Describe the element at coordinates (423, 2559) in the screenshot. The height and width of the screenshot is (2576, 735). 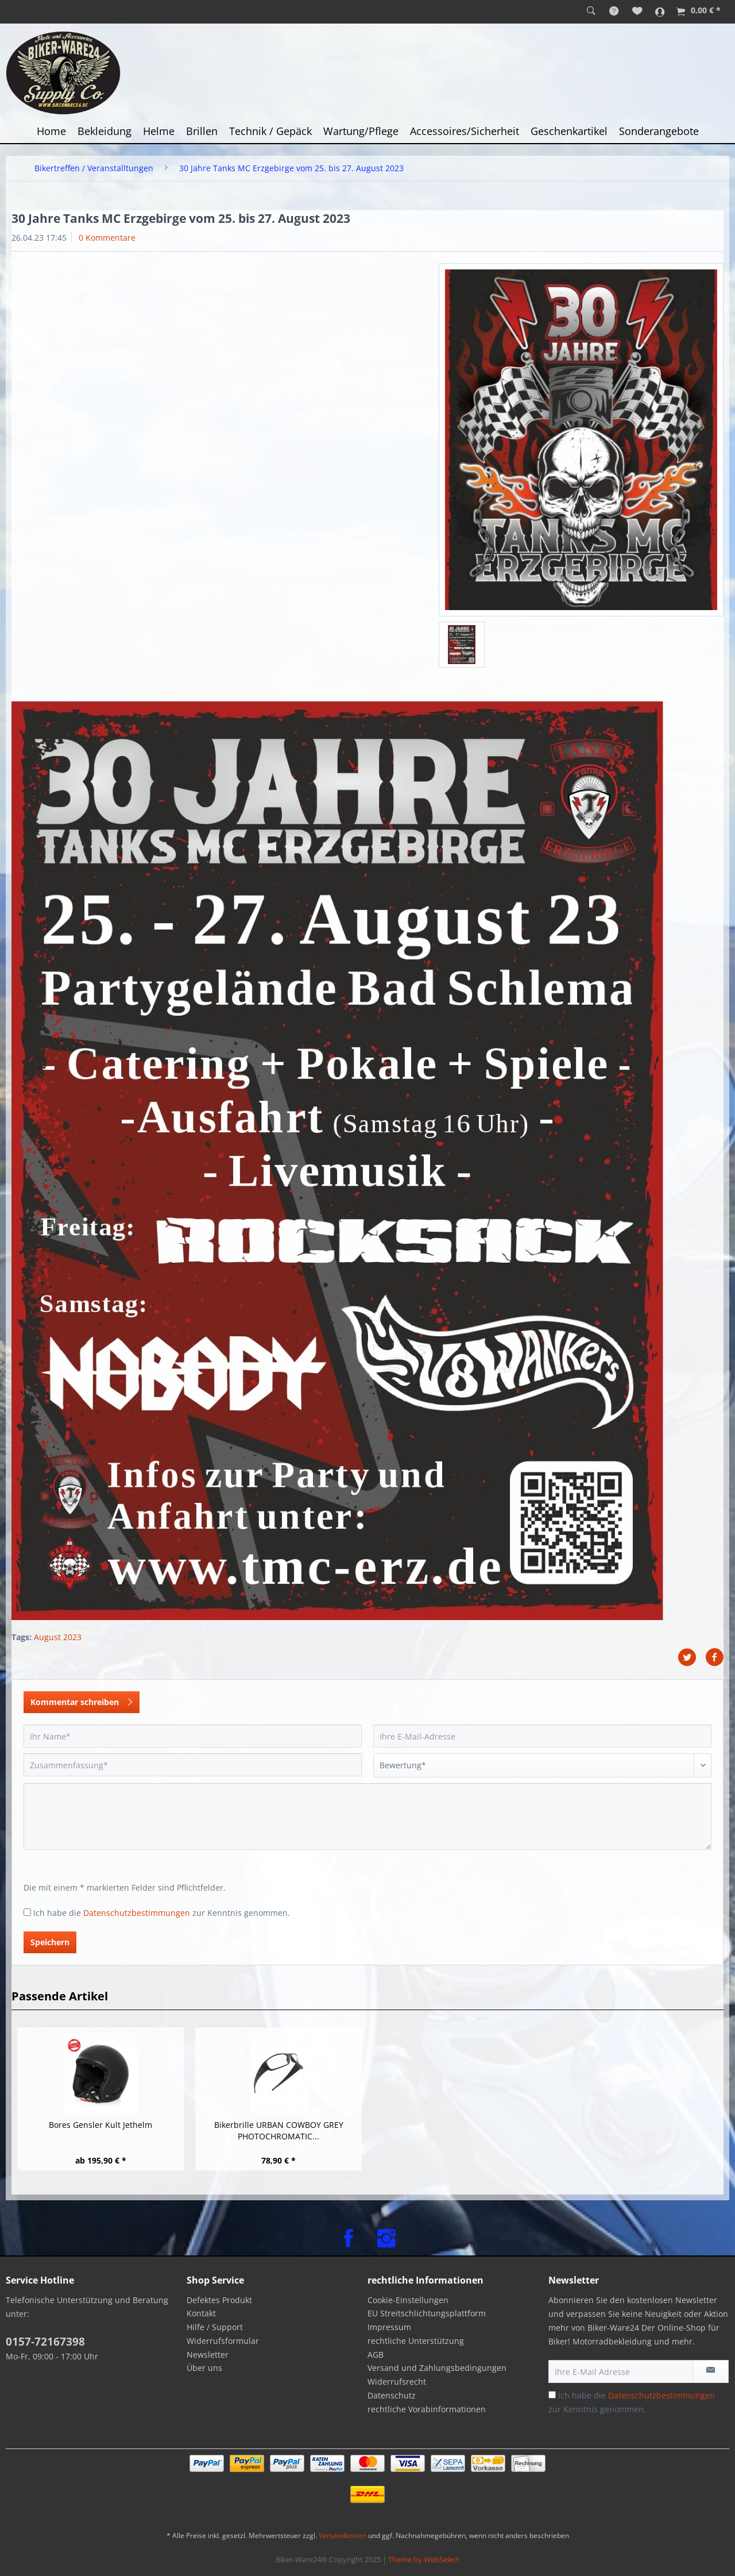
I see `Theme by WebSelect` at that location.